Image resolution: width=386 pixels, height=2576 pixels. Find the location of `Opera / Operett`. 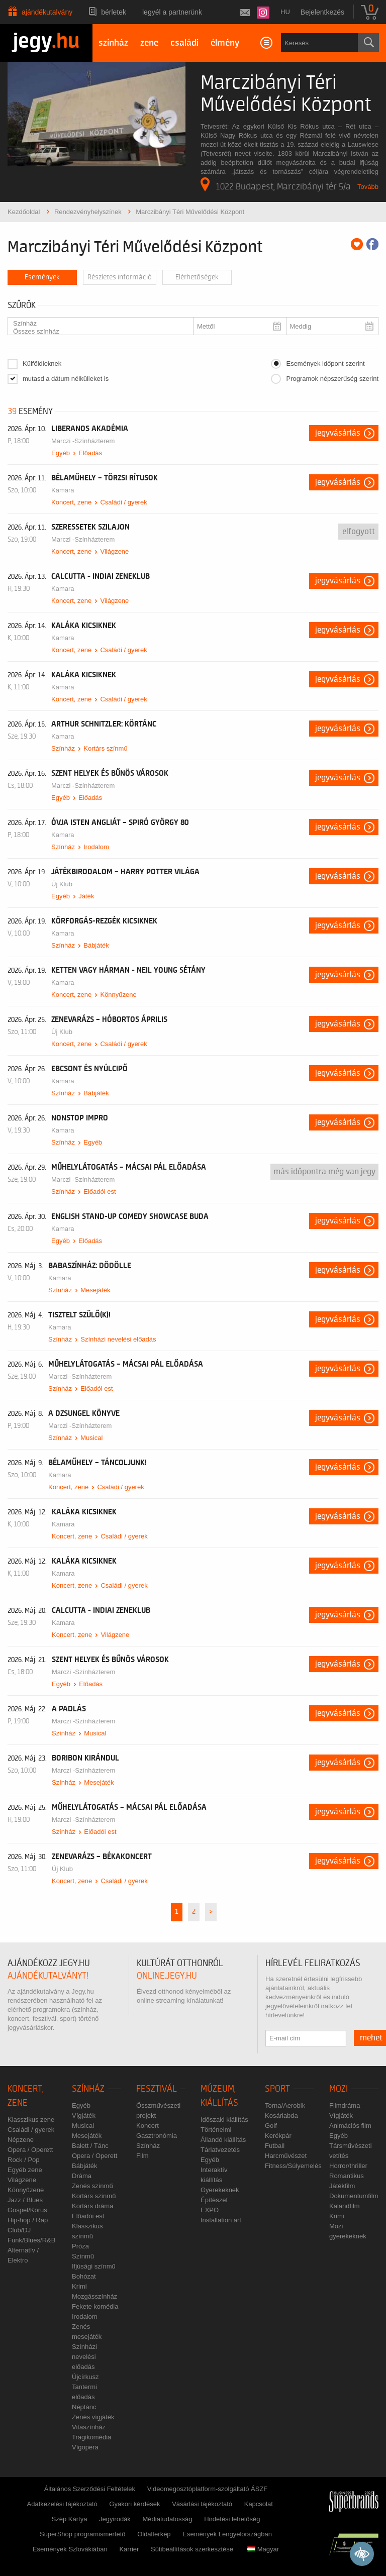

Opera / Operett is located at coordinates (30, 2149).